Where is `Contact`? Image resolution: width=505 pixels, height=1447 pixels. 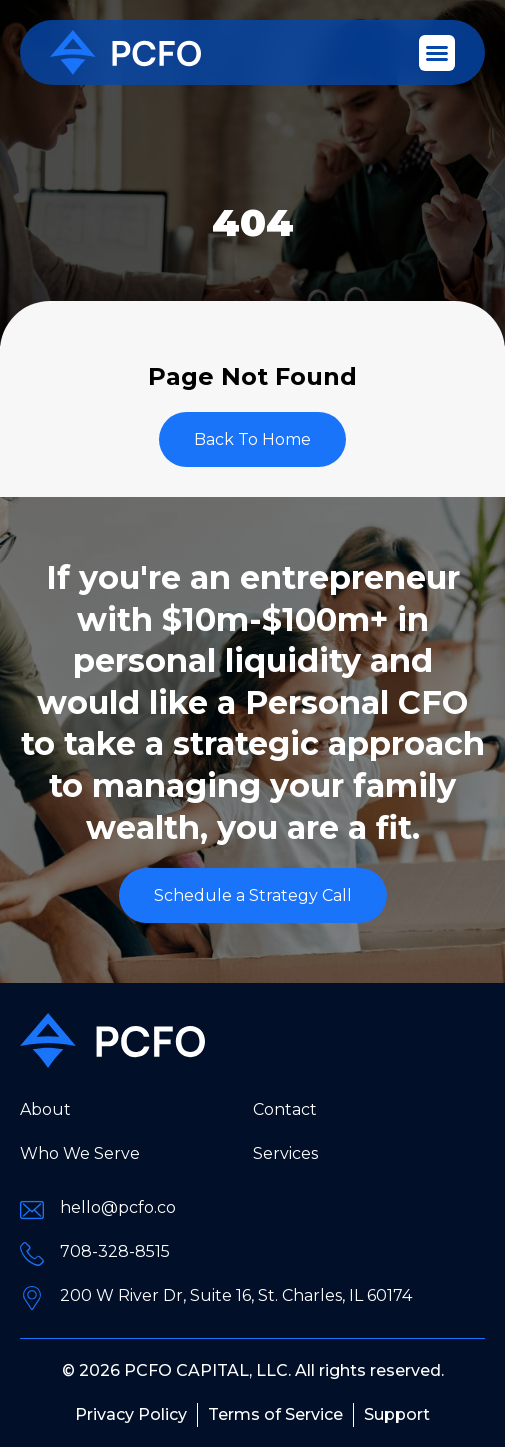 Contact is located at coordinates (285, 1109).